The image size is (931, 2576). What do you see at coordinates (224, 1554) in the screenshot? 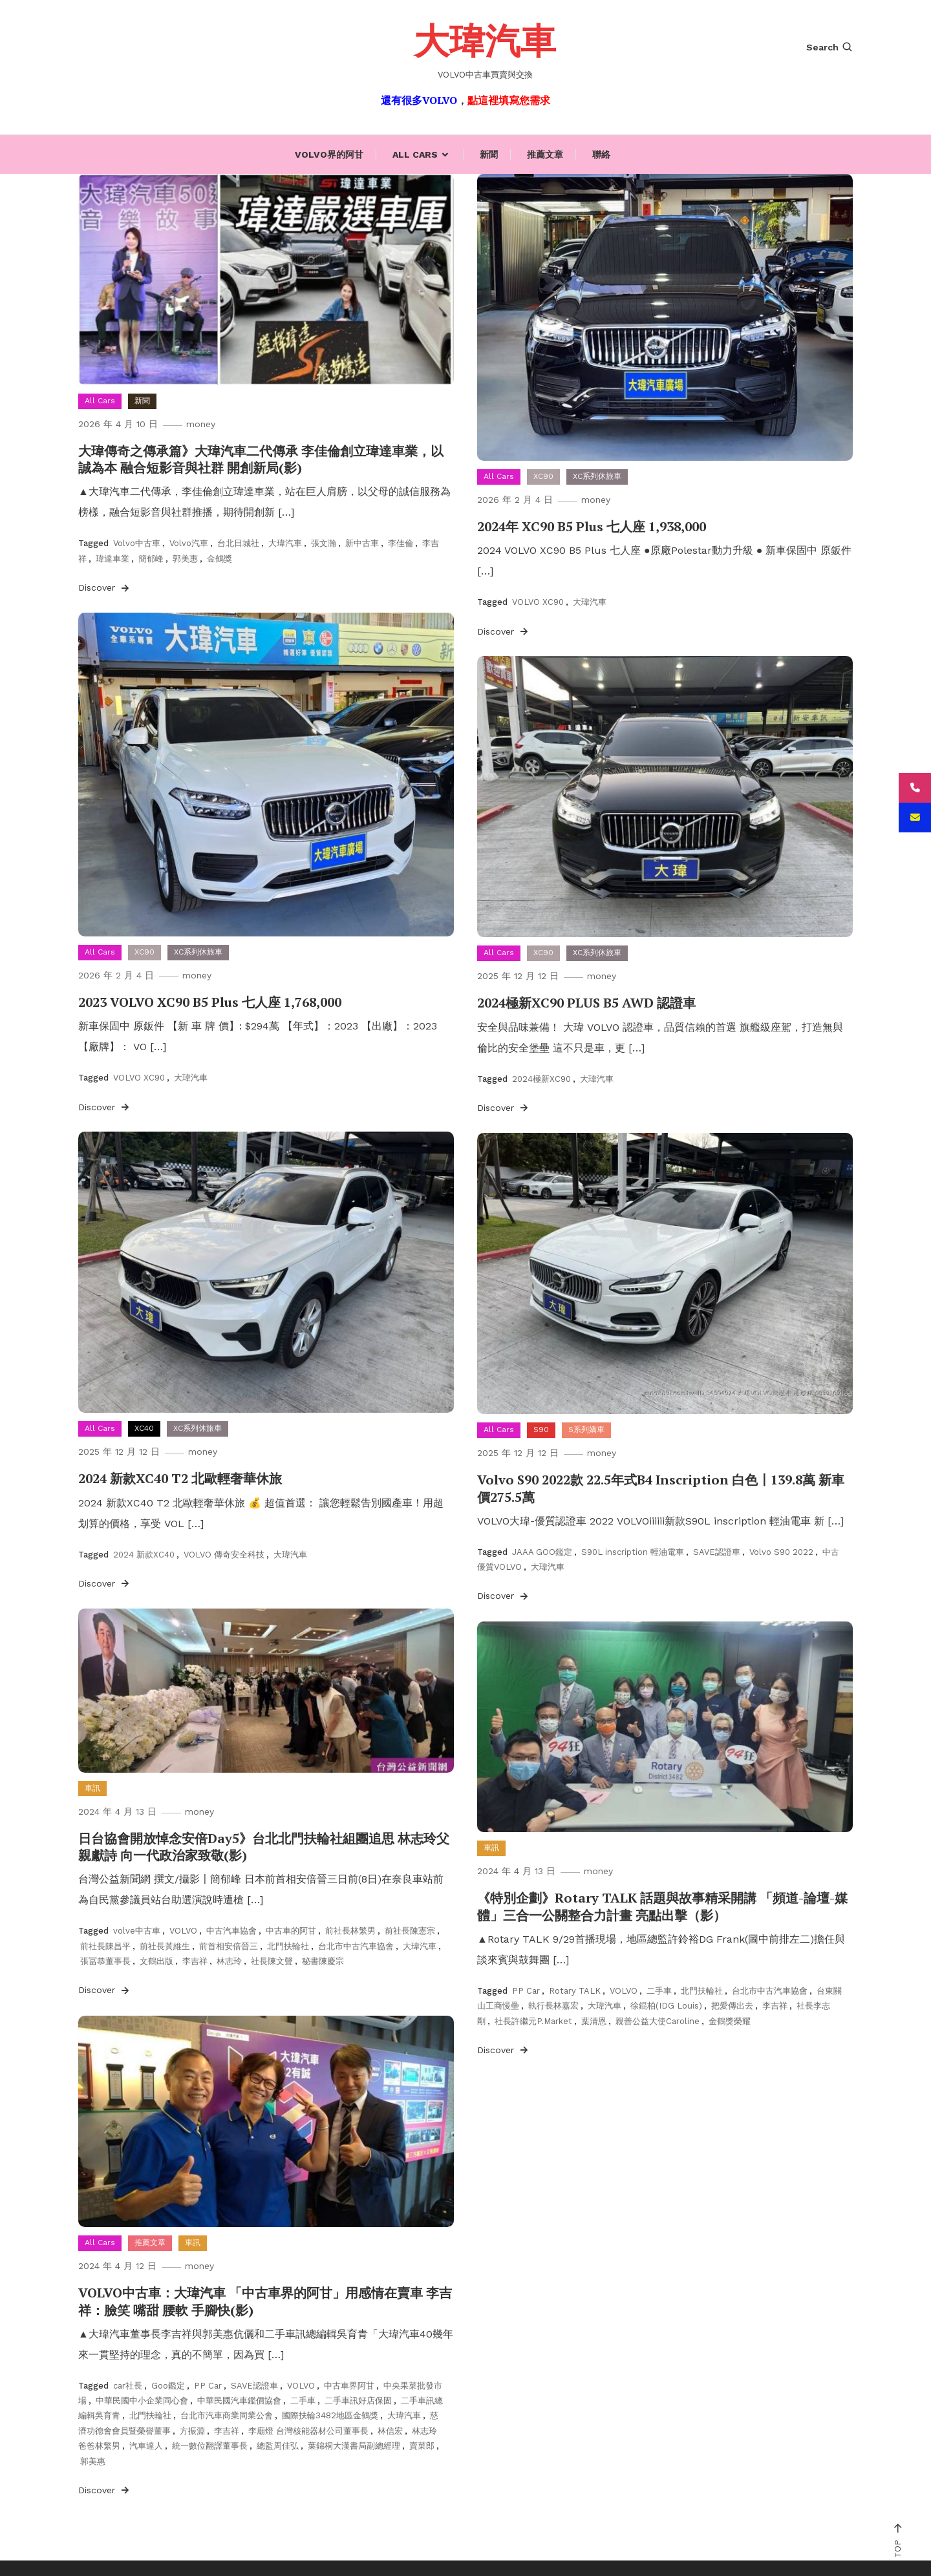
I see `VOLVO 傳奇安全科技` at bounding box center [224, 1554].